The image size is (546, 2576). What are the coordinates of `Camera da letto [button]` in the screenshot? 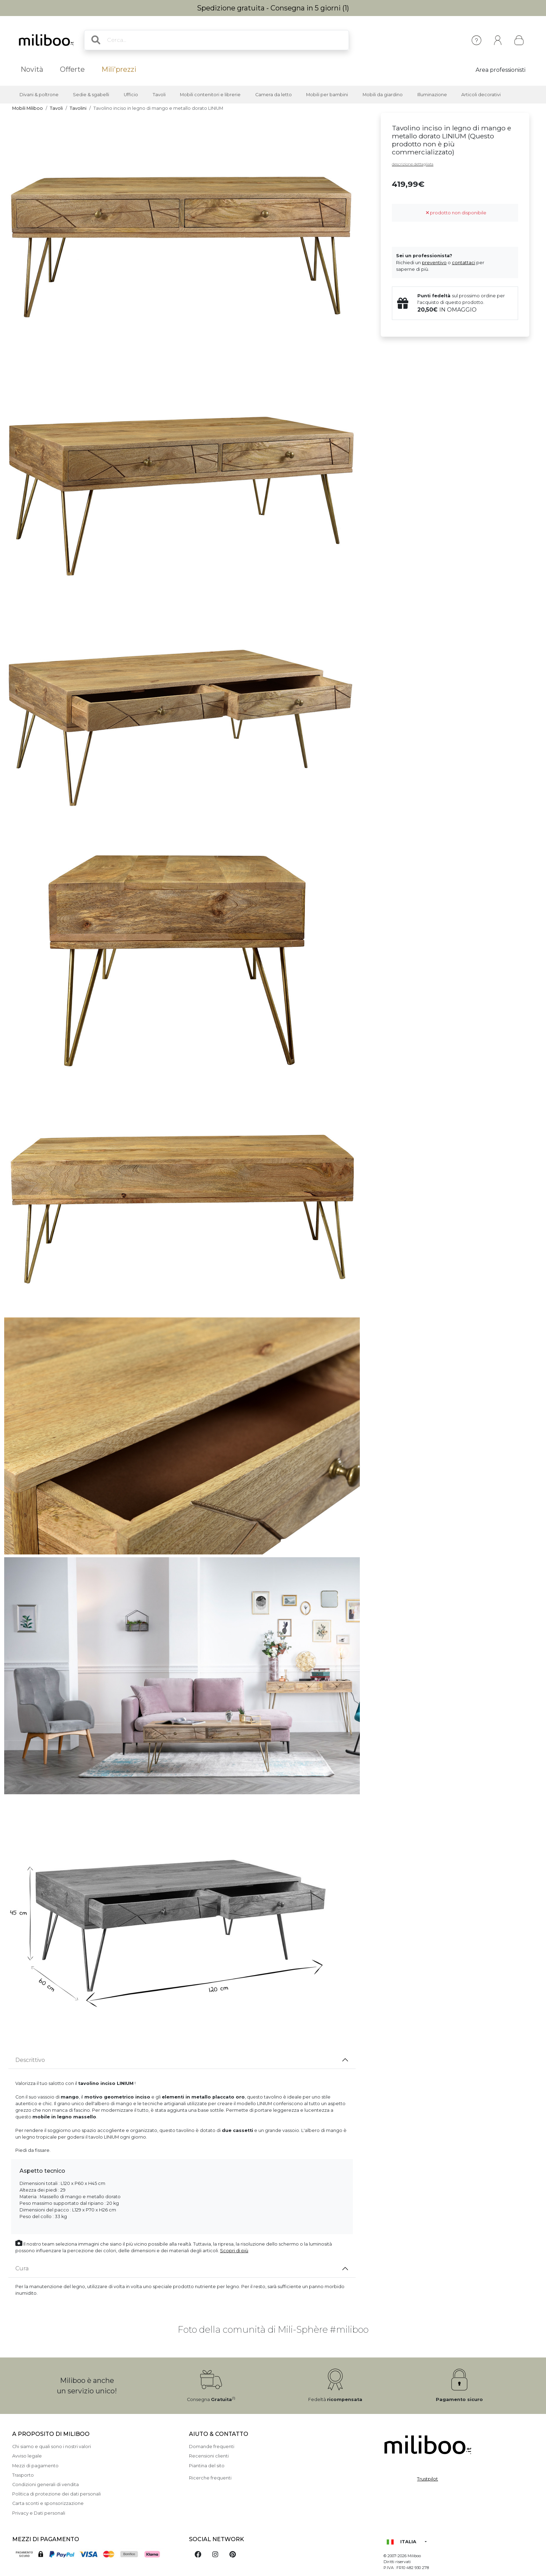 It's located at (273, 94).